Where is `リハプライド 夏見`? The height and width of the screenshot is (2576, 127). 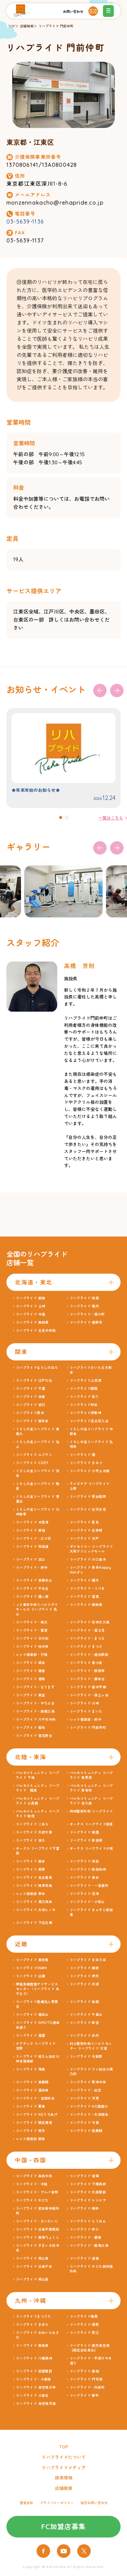
リハプライド 夏見 is located at coordinates (84, 1522).